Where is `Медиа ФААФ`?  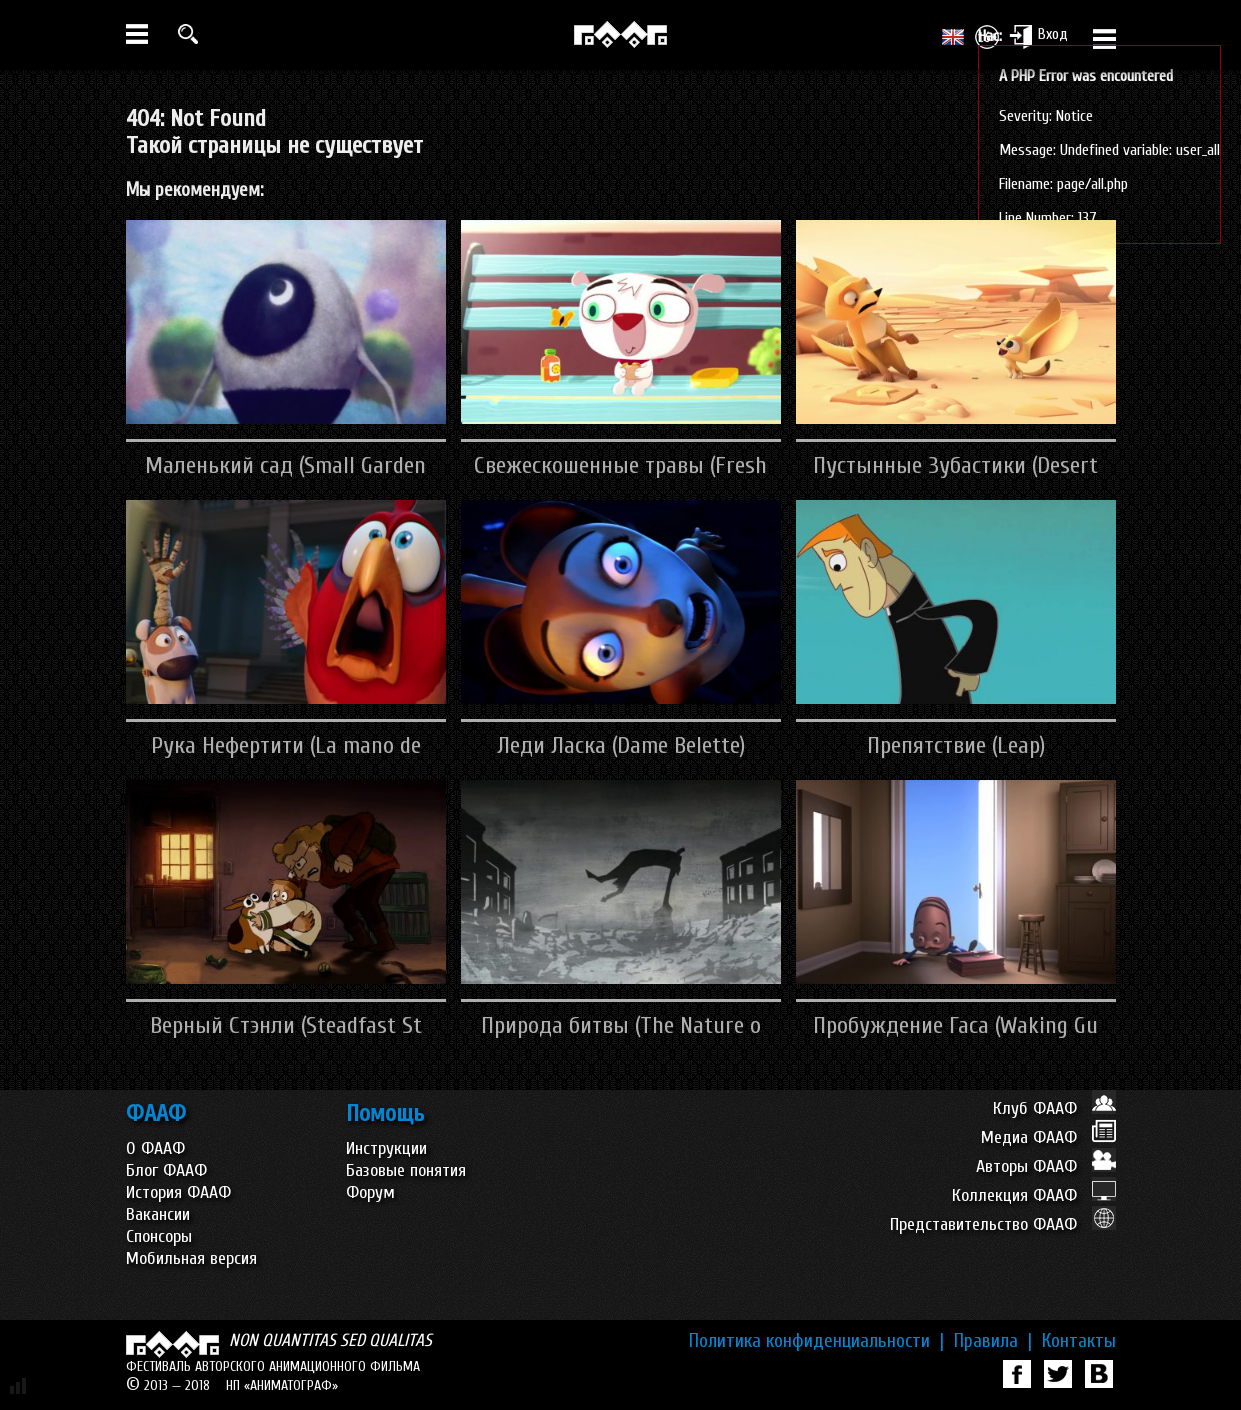 Медиа ФААФ is located at coordinates (1048, 1137).